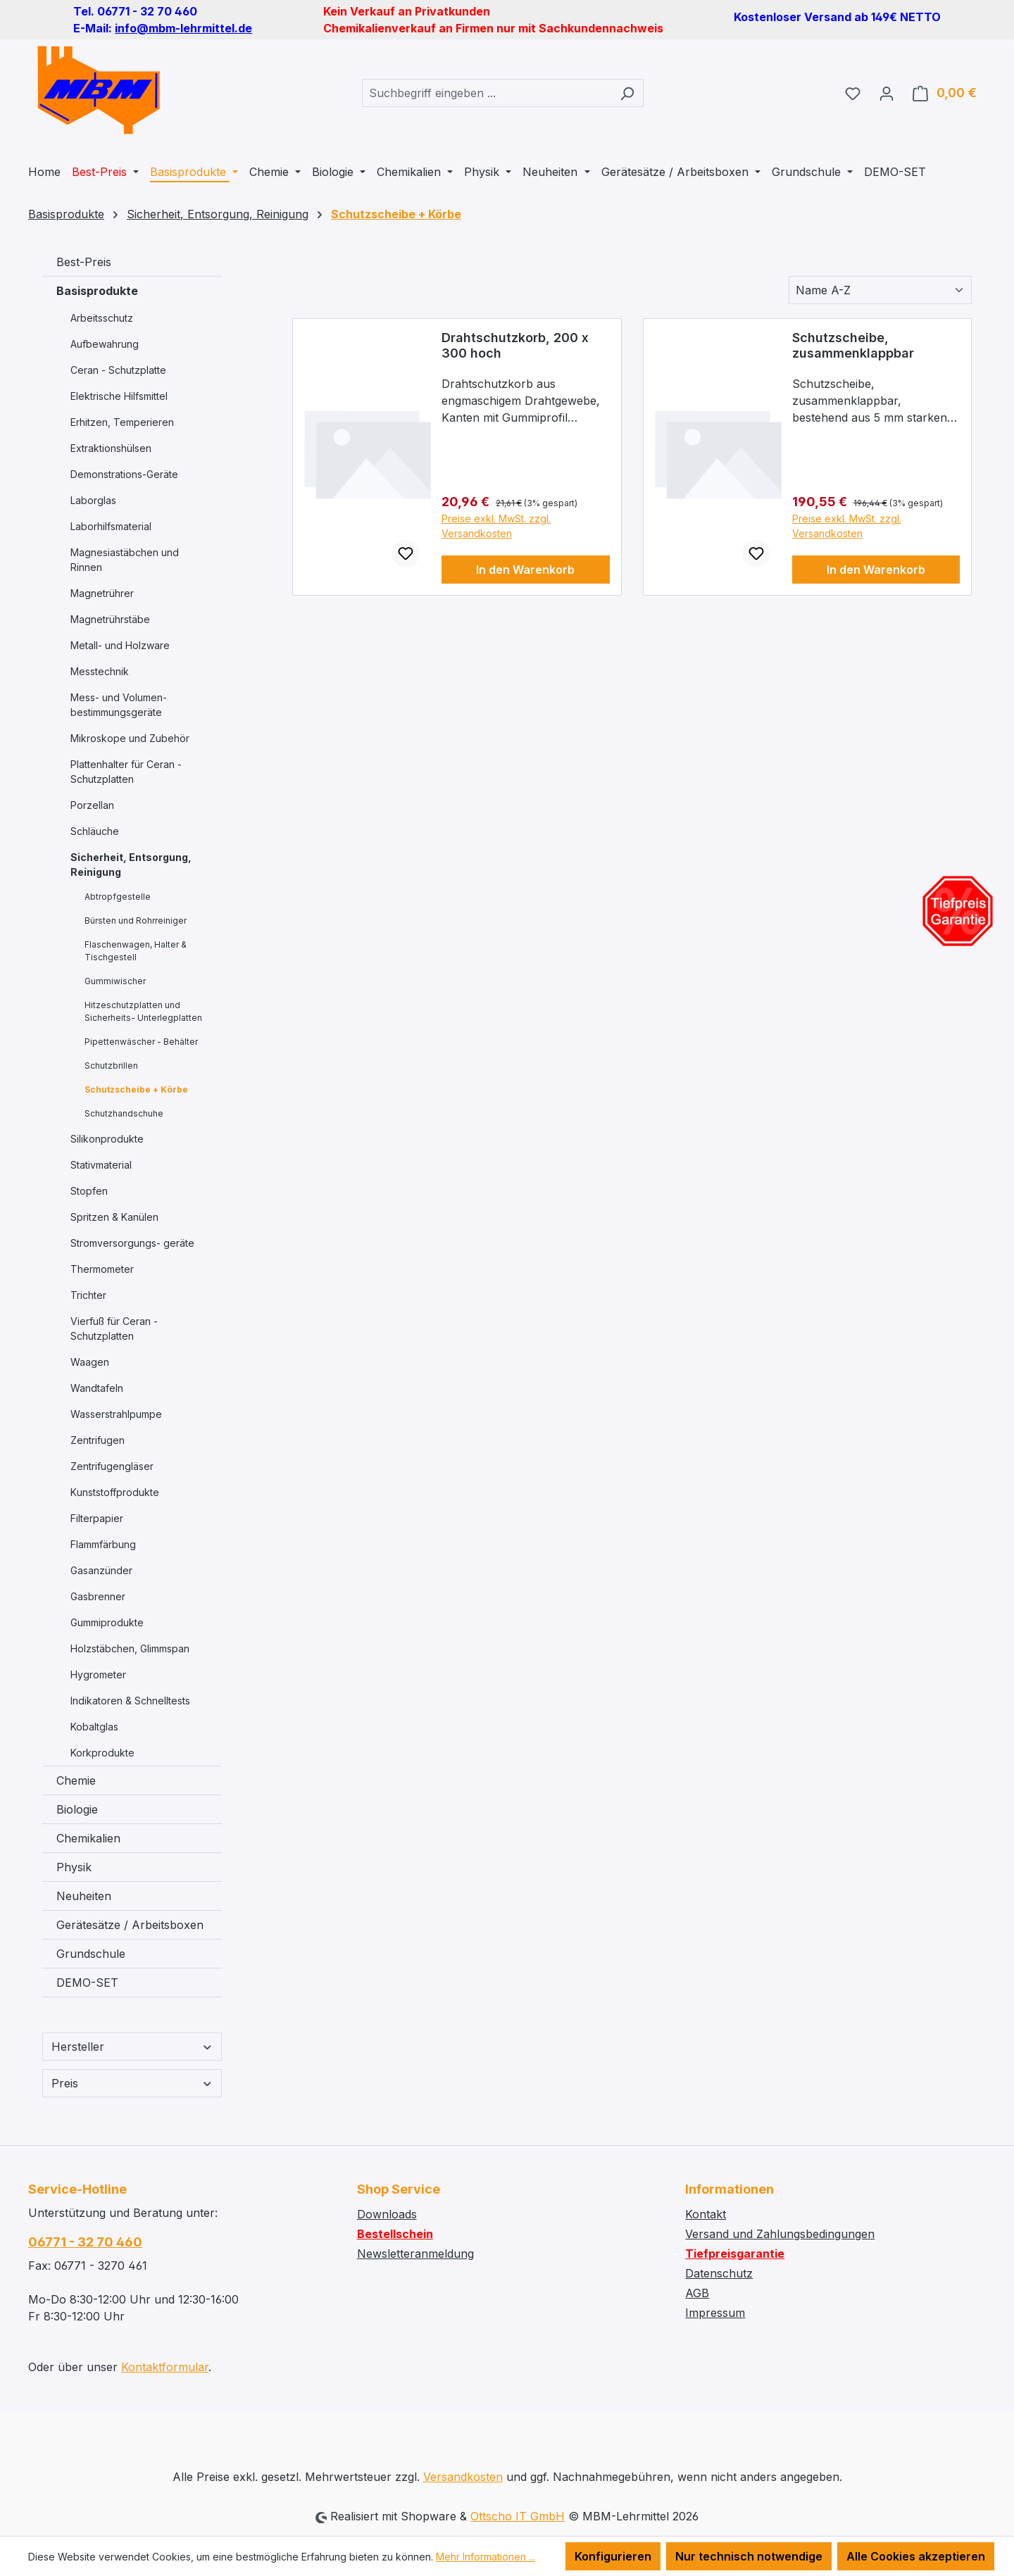  I want to click on Drahtschutzkorb, 200 x 300 hoch, so click(515, 345).